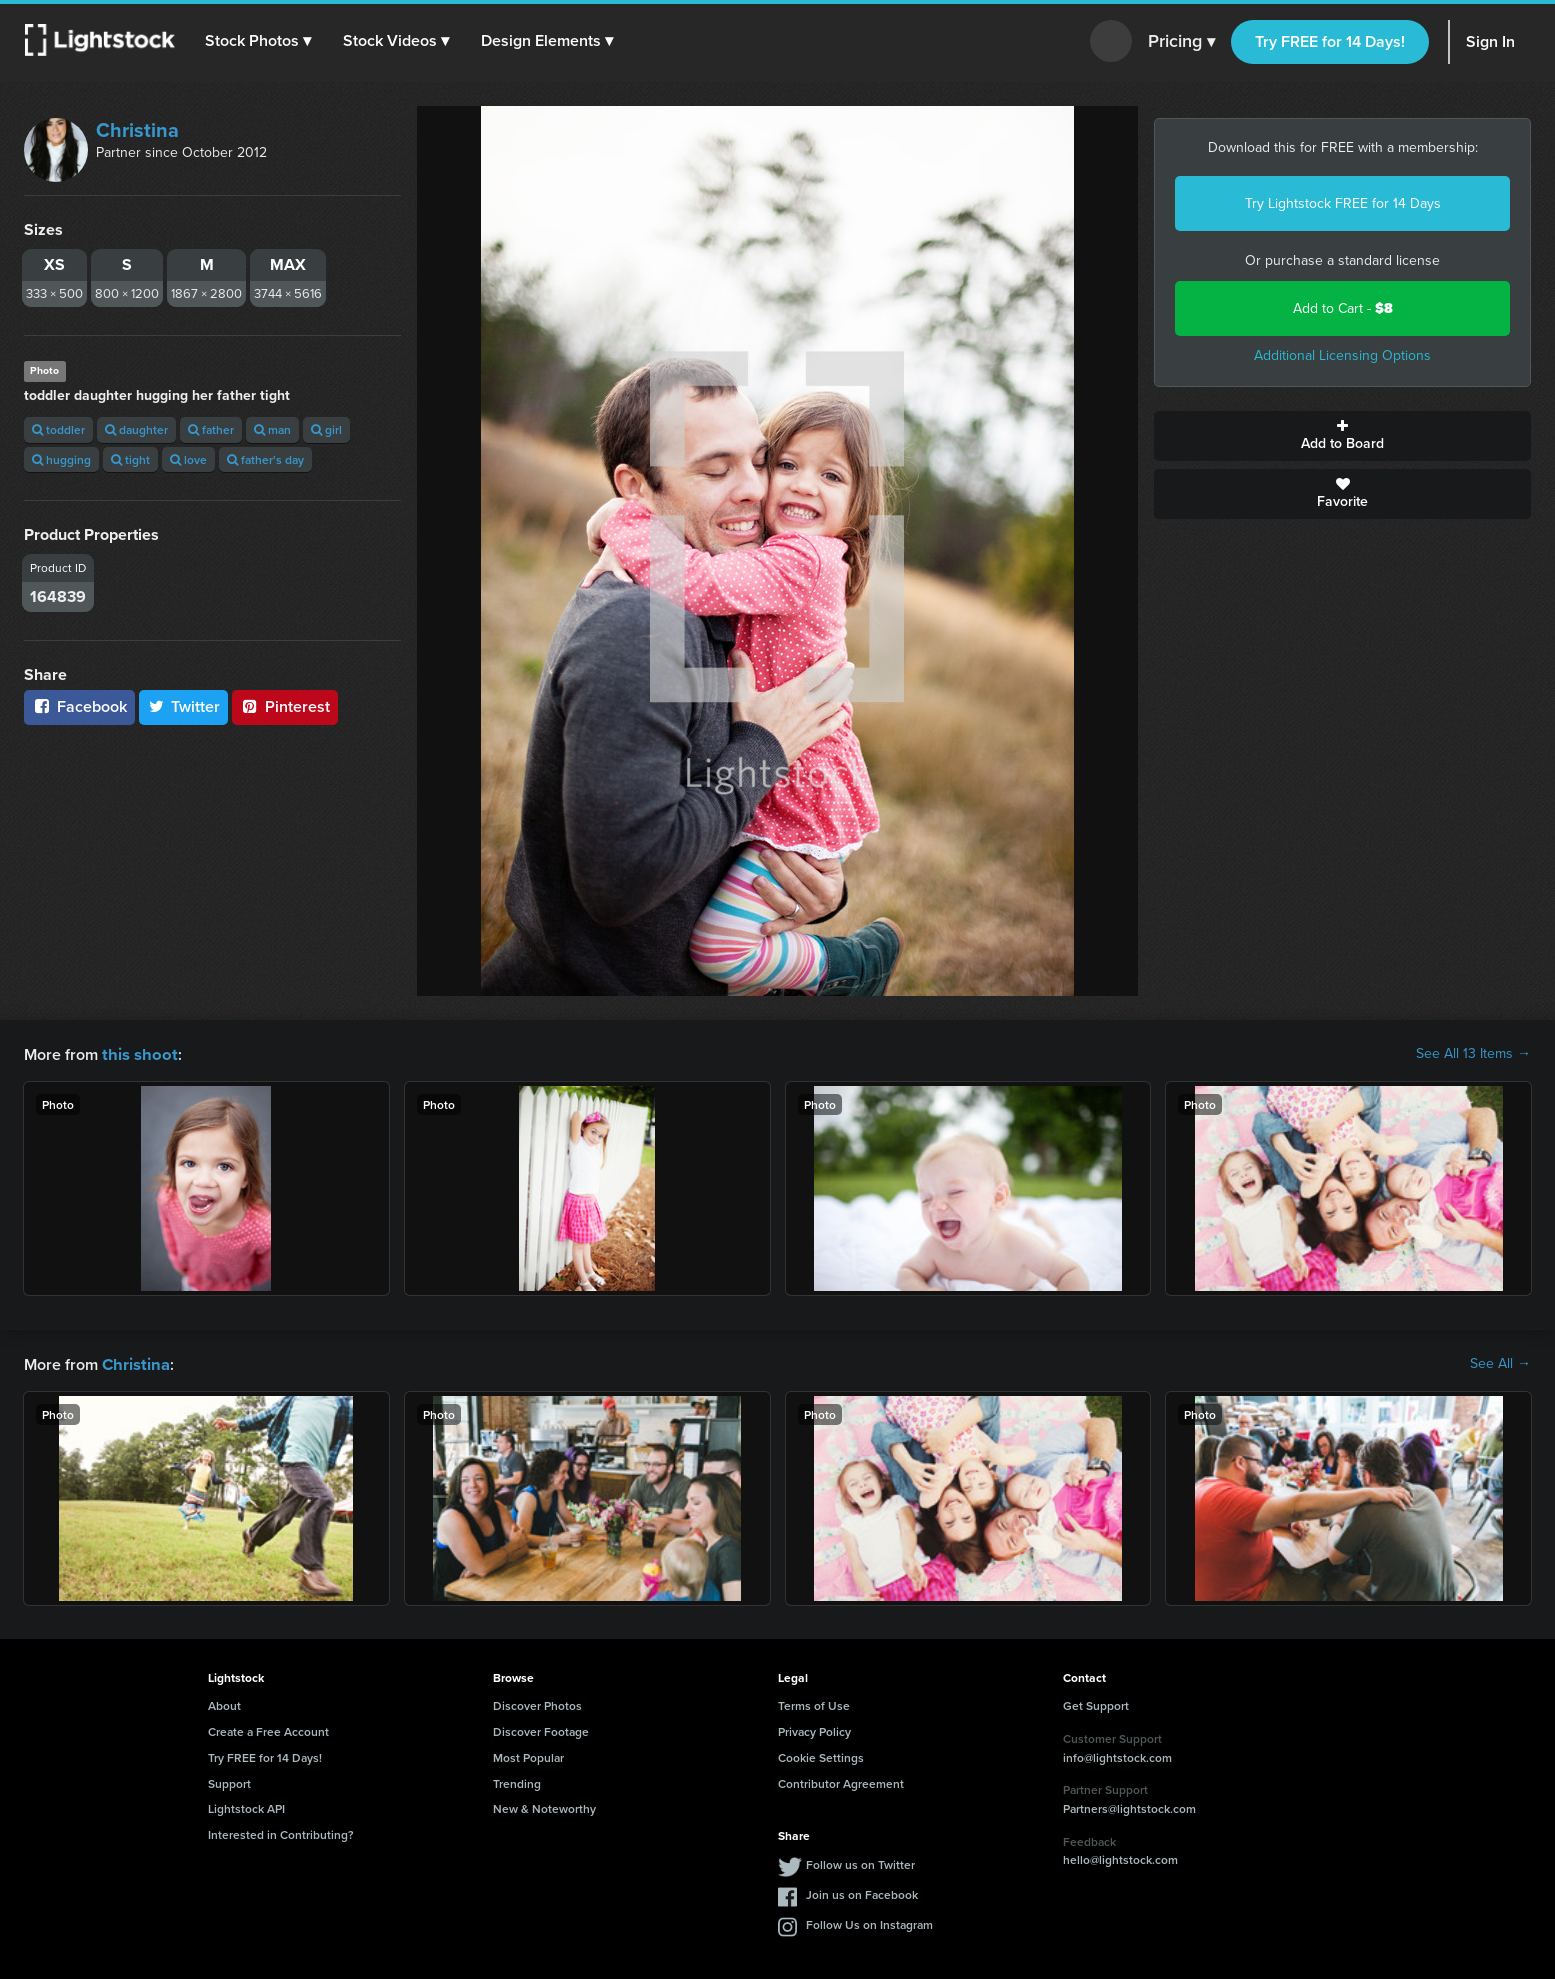 This screenshot has width=1555, height=1979. What do you see at coordinates (246, 1806) in the screenshot?
I see `Lightstock API` at bounding box center [246, 1806].